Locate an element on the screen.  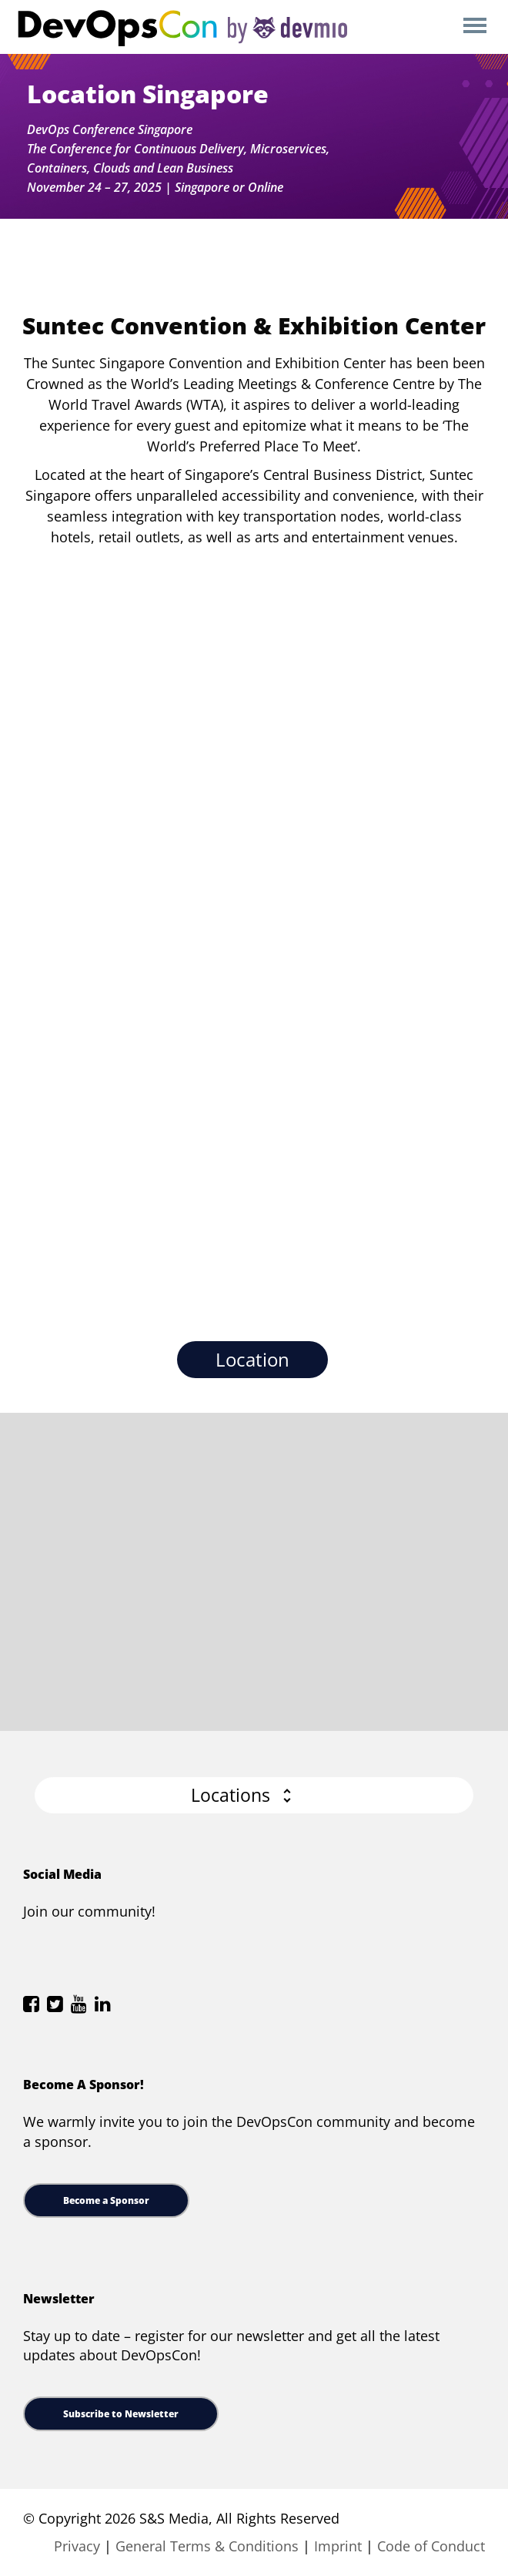
Open Menu is located at coordinates (474, 27).